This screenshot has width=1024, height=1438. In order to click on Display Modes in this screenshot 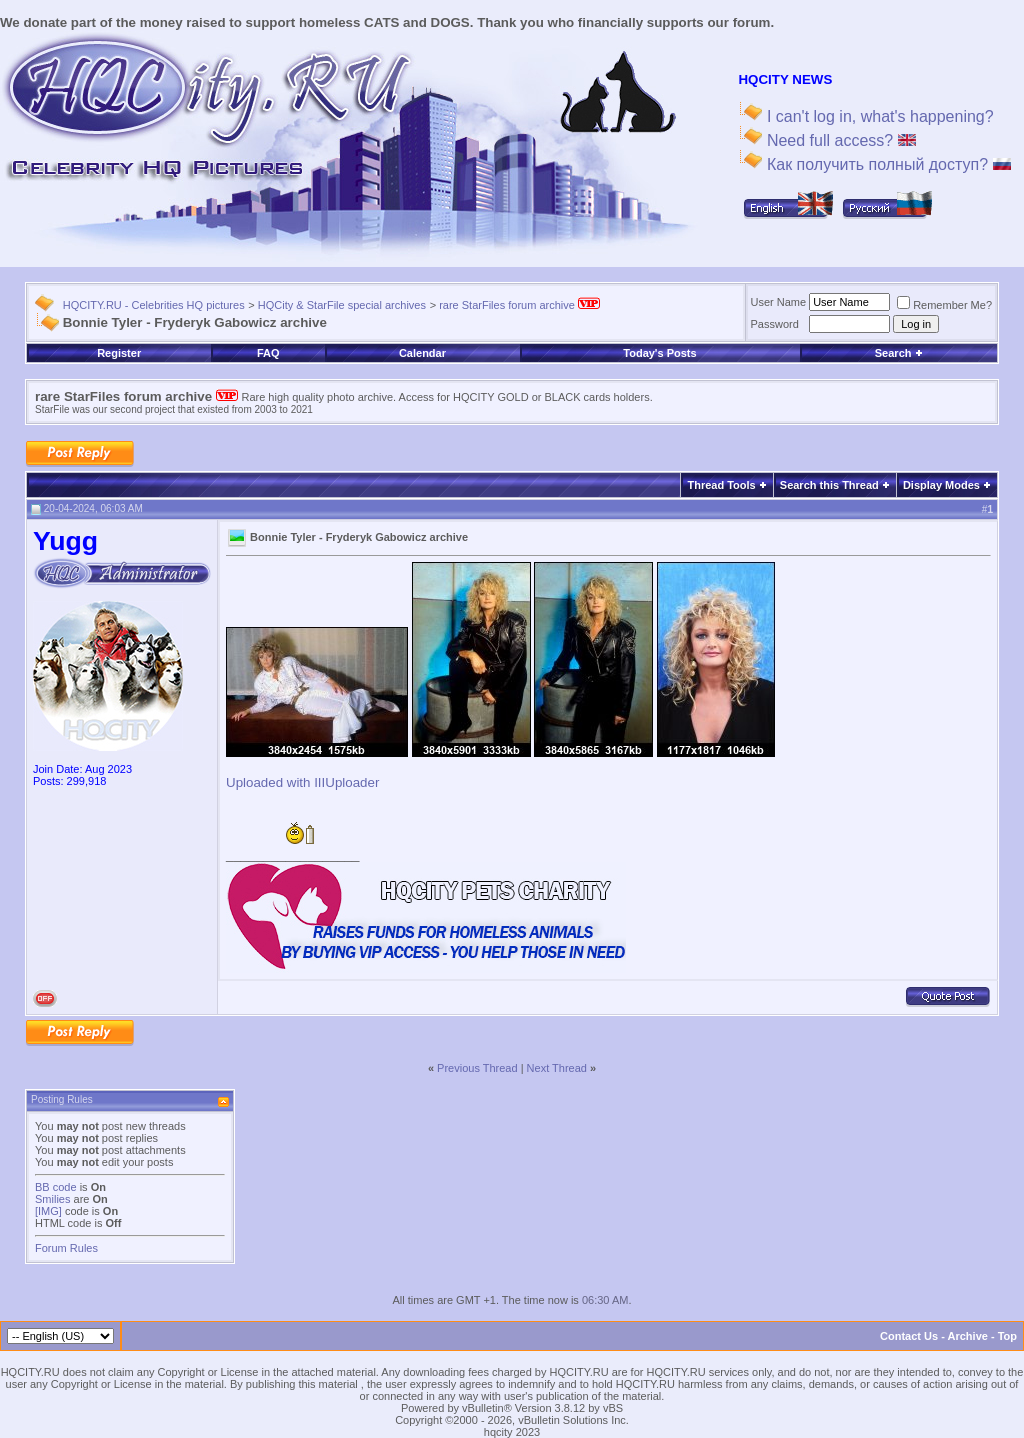, I will do `click(941, 485)`.